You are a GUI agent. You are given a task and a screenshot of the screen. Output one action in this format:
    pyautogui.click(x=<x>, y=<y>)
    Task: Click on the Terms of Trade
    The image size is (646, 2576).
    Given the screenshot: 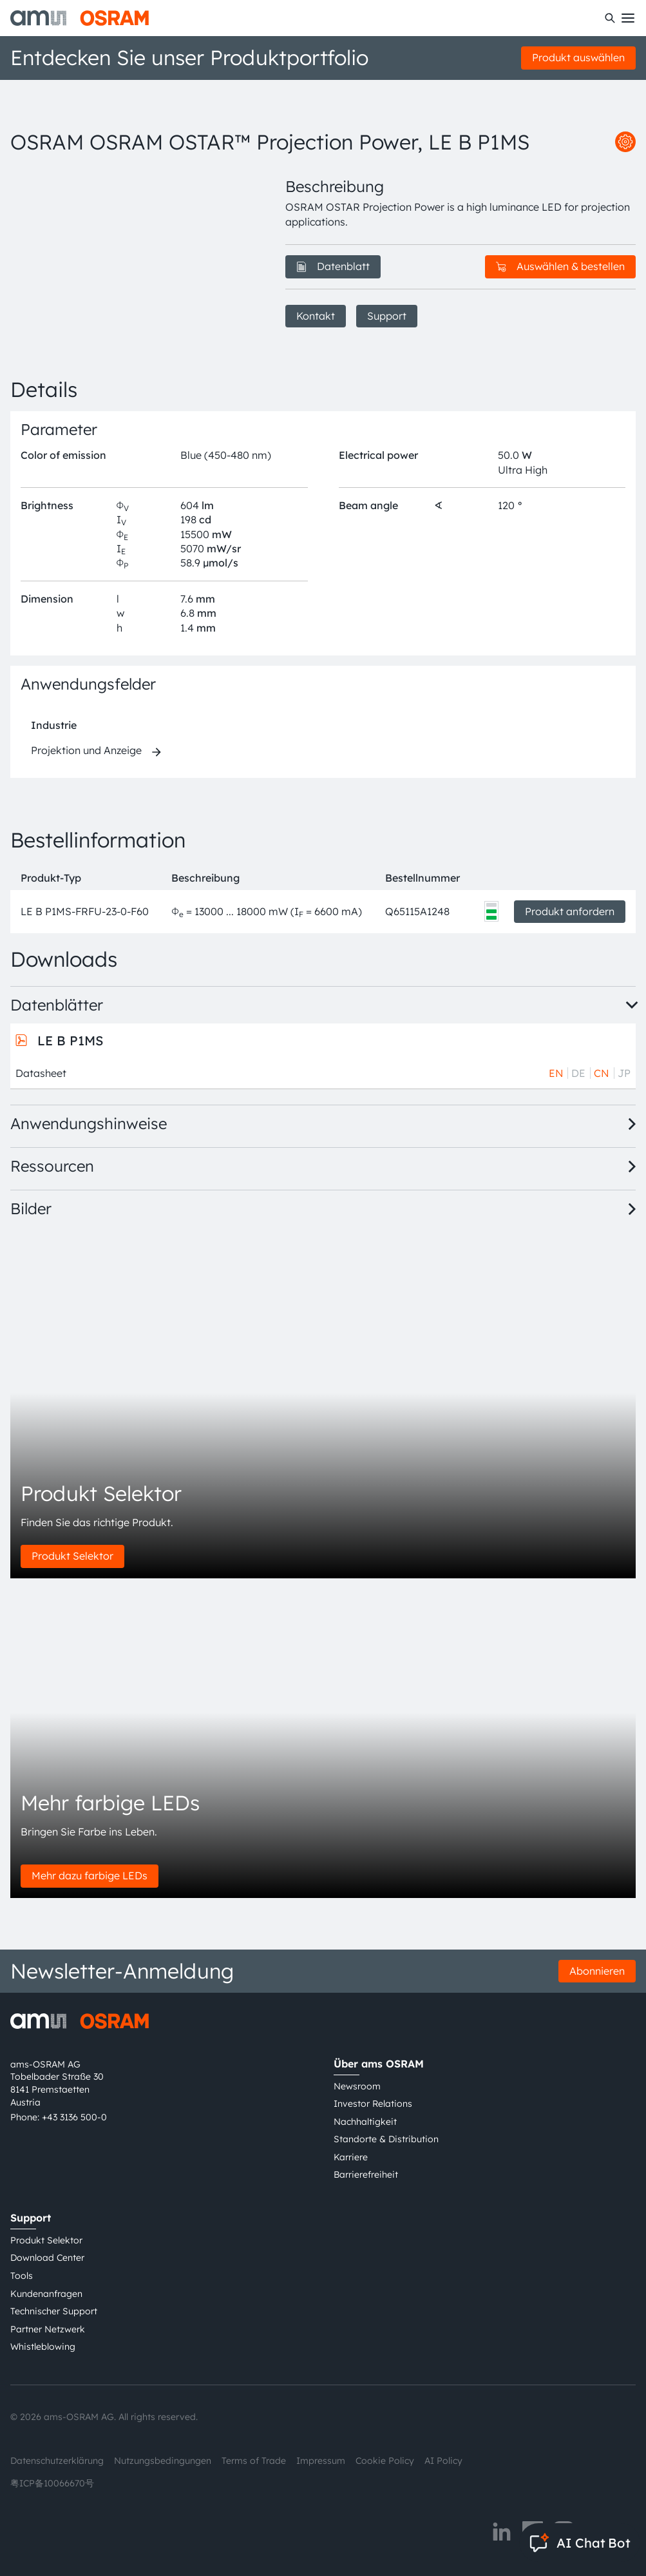 What is the action you would take?
    pyautogui.click(x=254, y=2460)
    